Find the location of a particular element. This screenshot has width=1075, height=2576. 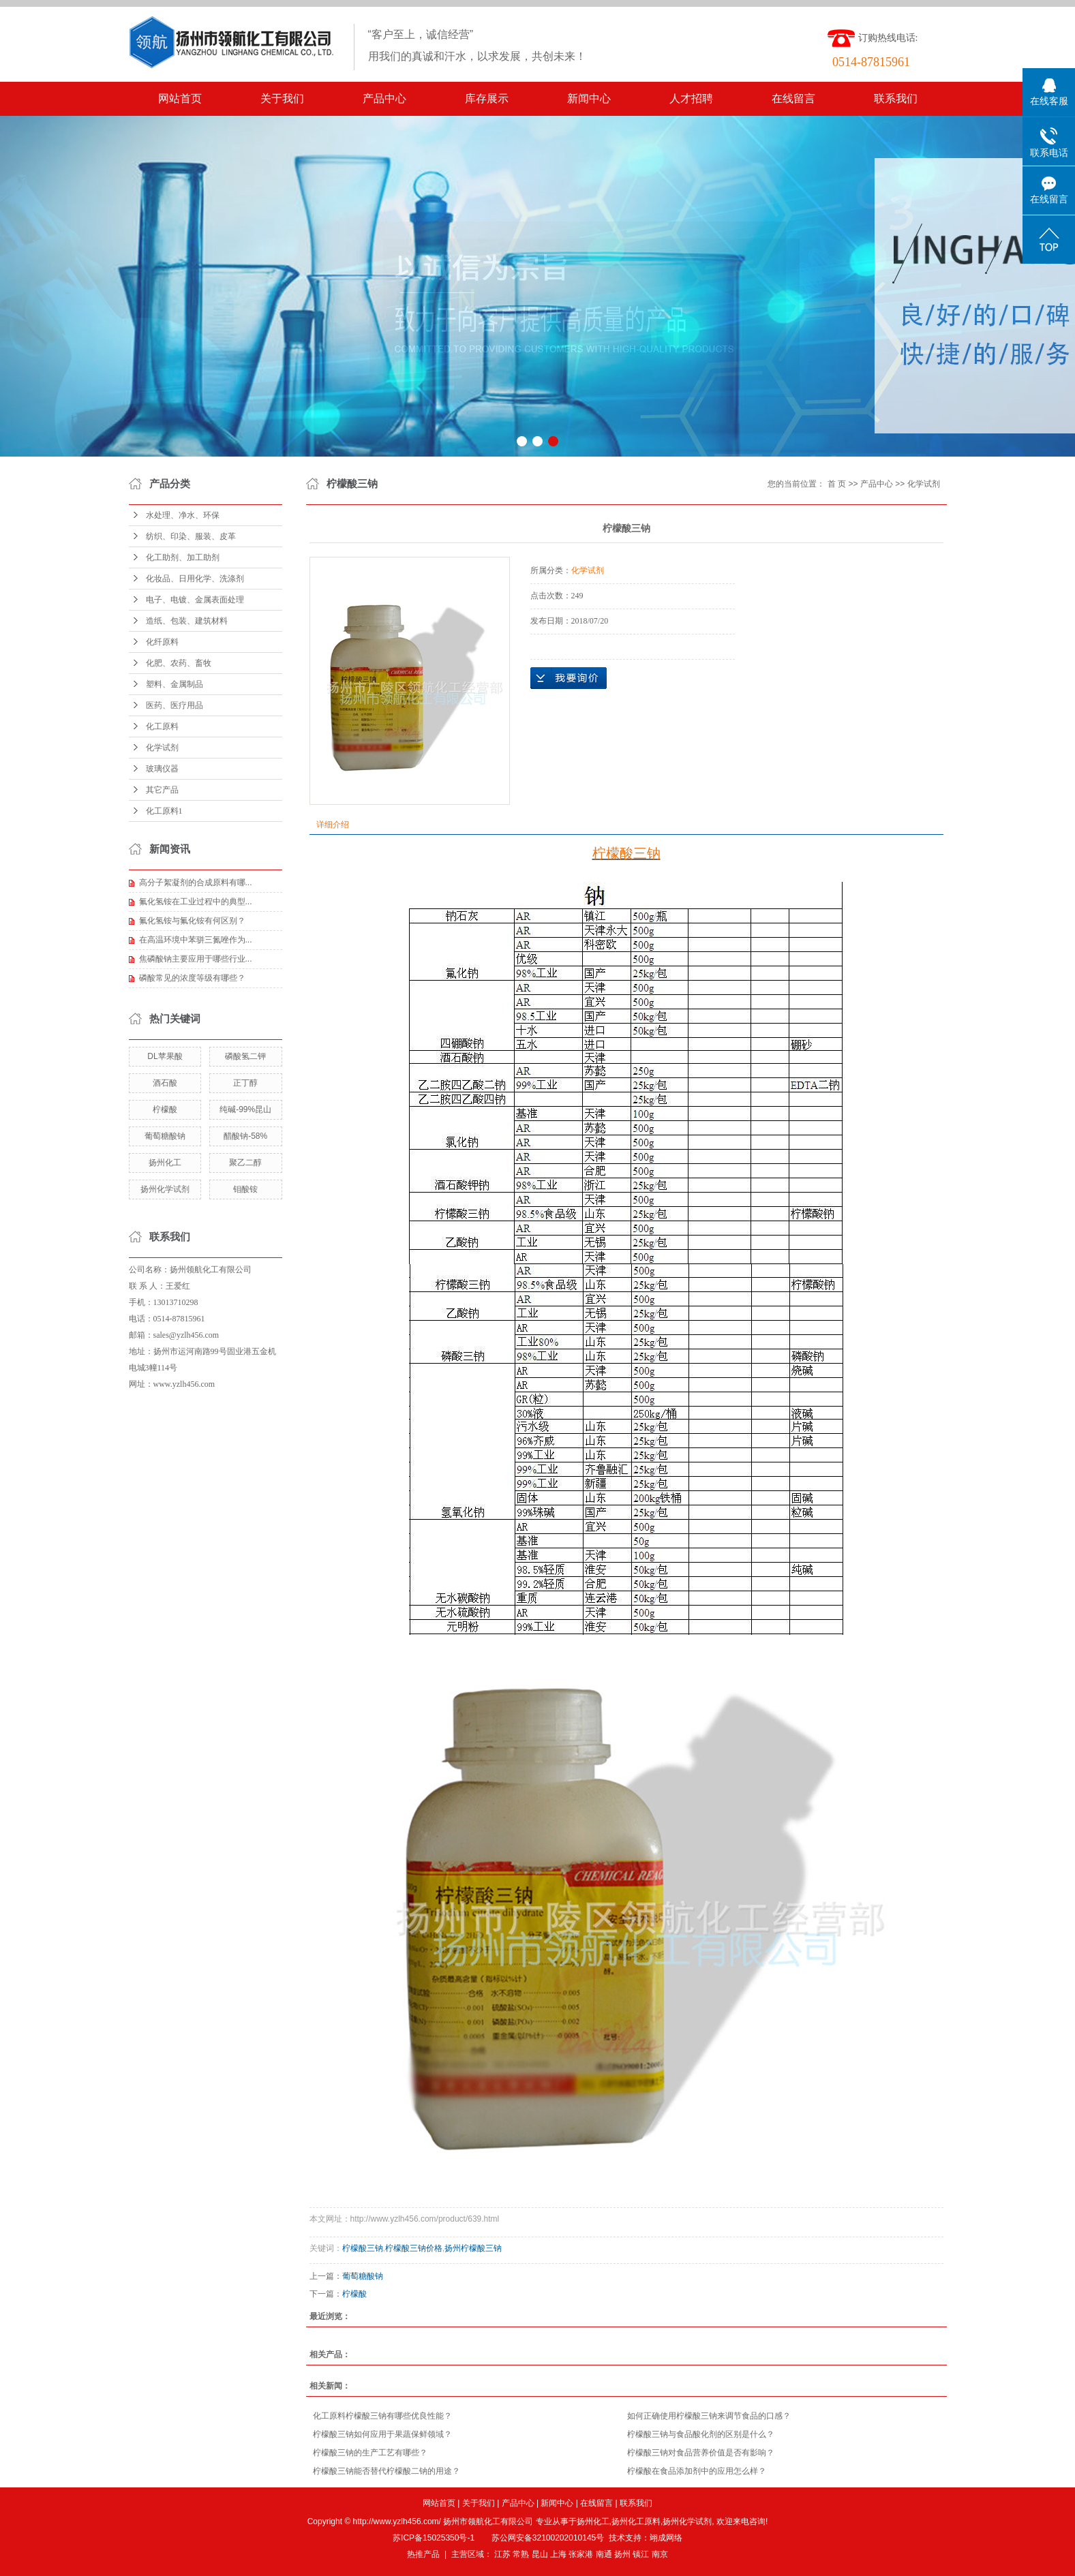

葡萄糖酸钠 is located at coordinates (165, 1136).